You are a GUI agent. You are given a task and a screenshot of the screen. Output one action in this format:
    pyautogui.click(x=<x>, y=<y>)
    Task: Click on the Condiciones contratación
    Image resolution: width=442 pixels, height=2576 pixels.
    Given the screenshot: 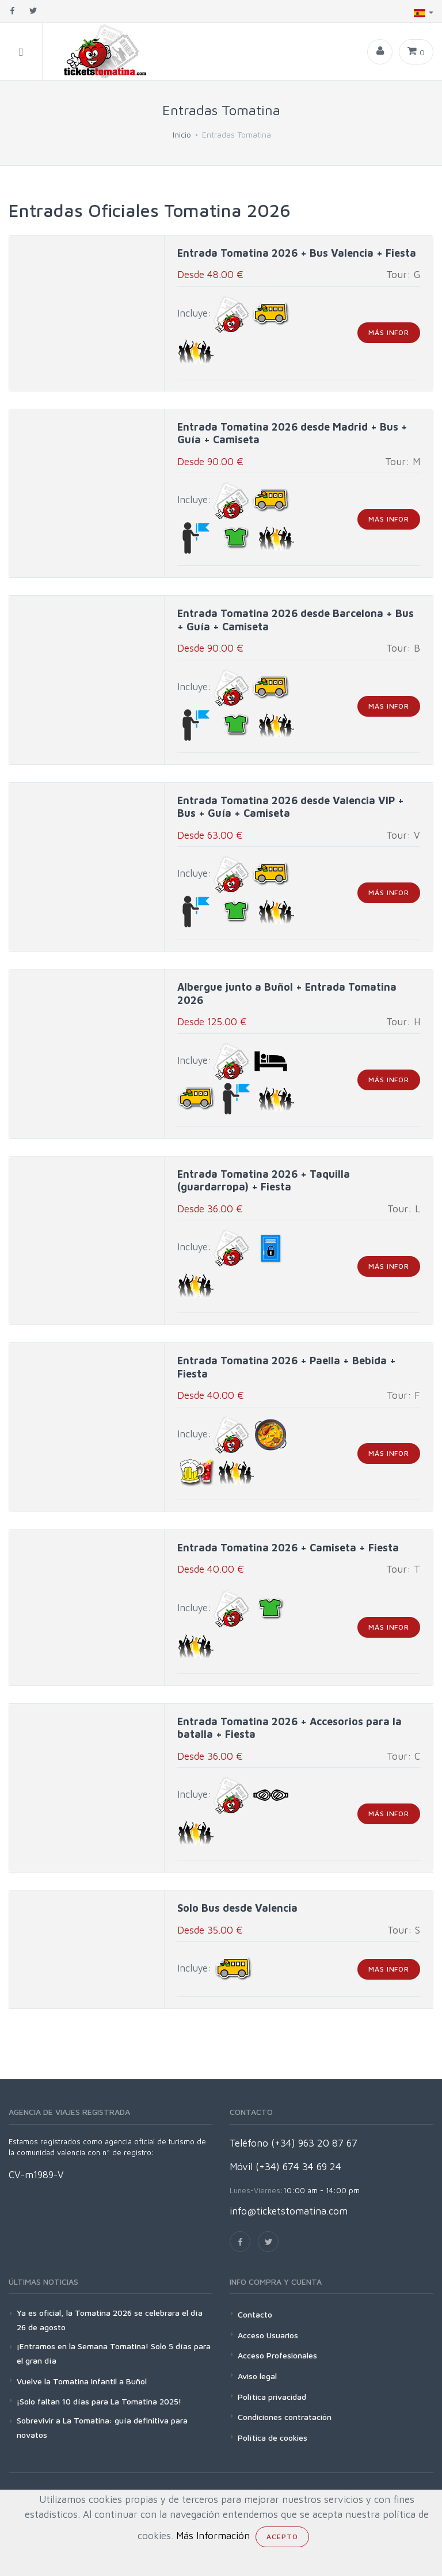 What is the action you would take?
    pyautogui.click(x=285, y=2417)
    